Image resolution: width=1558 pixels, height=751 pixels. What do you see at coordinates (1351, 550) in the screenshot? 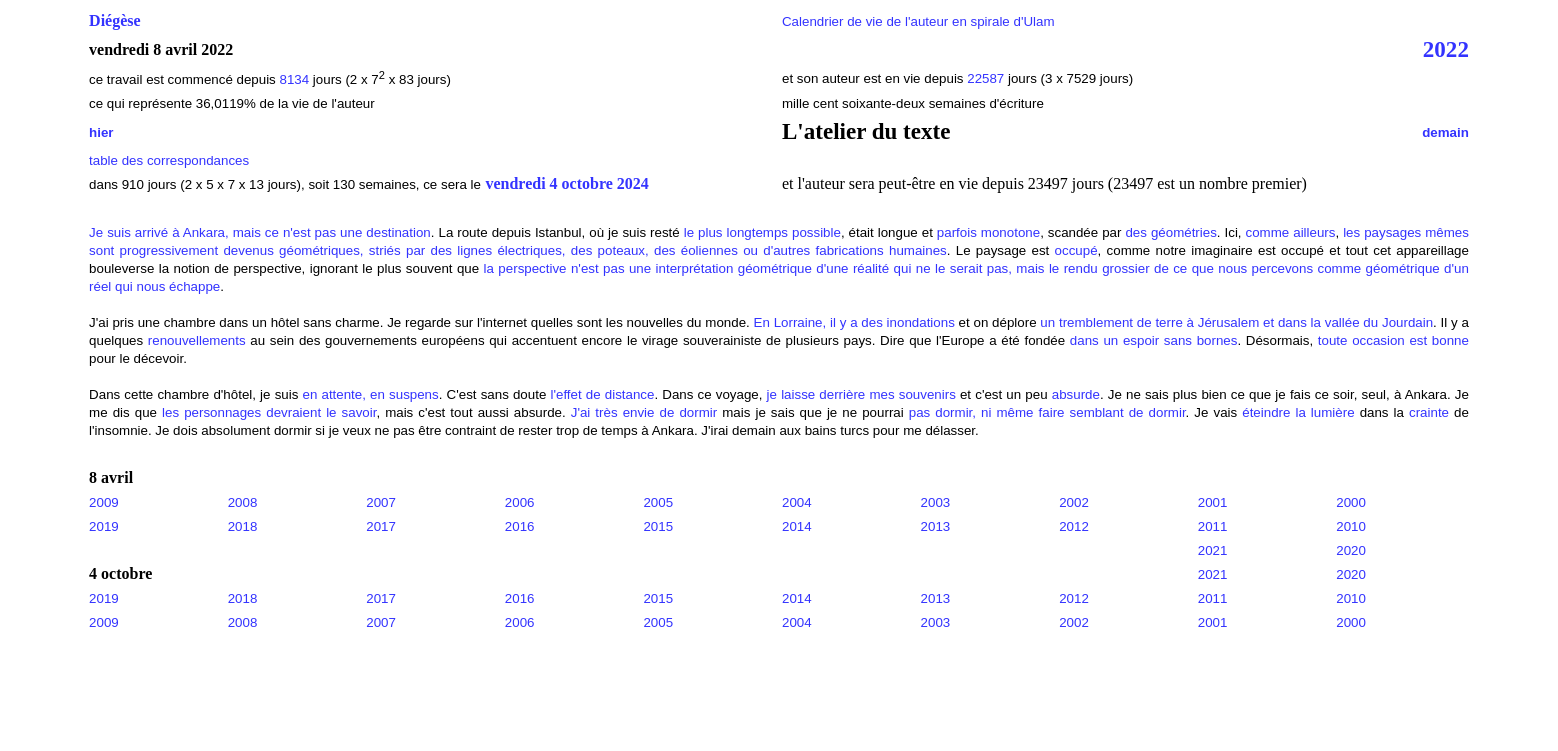
I see `2020` at bounding box center [1351, 550].